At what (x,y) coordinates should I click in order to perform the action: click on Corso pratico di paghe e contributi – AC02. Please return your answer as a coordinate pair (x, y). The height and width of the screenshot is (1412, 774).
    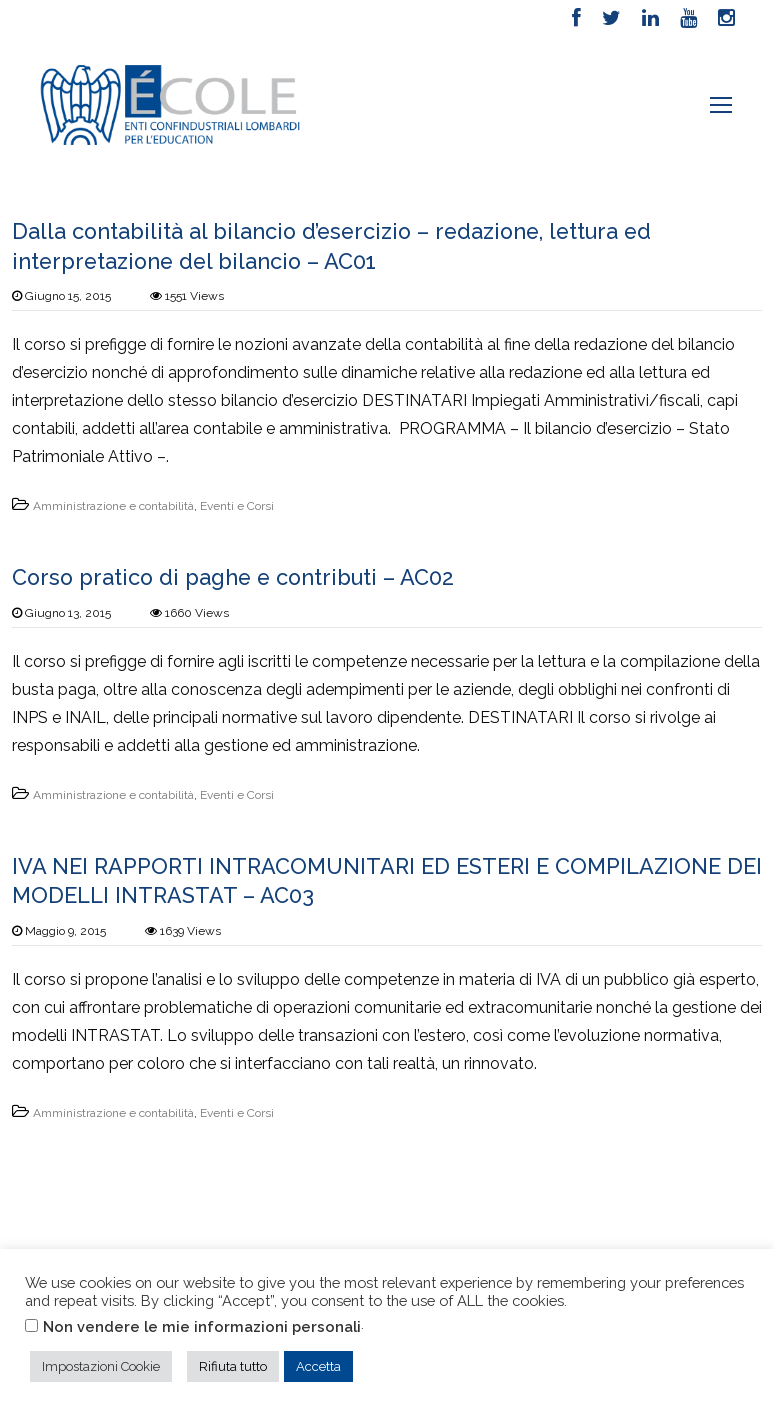
    Looking at the image, I should click on (236, 579).